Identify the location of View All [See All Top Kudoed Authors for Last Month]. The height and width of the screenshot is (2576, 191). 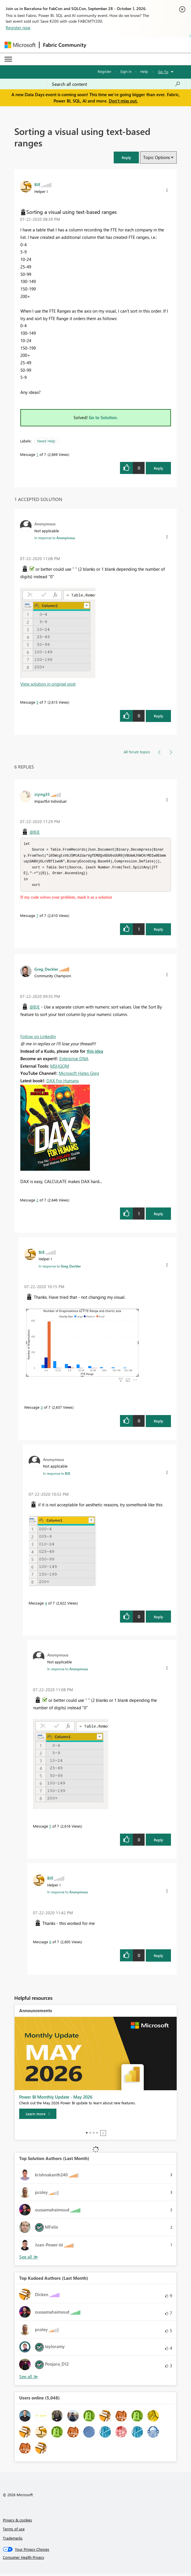
(28, 2379).